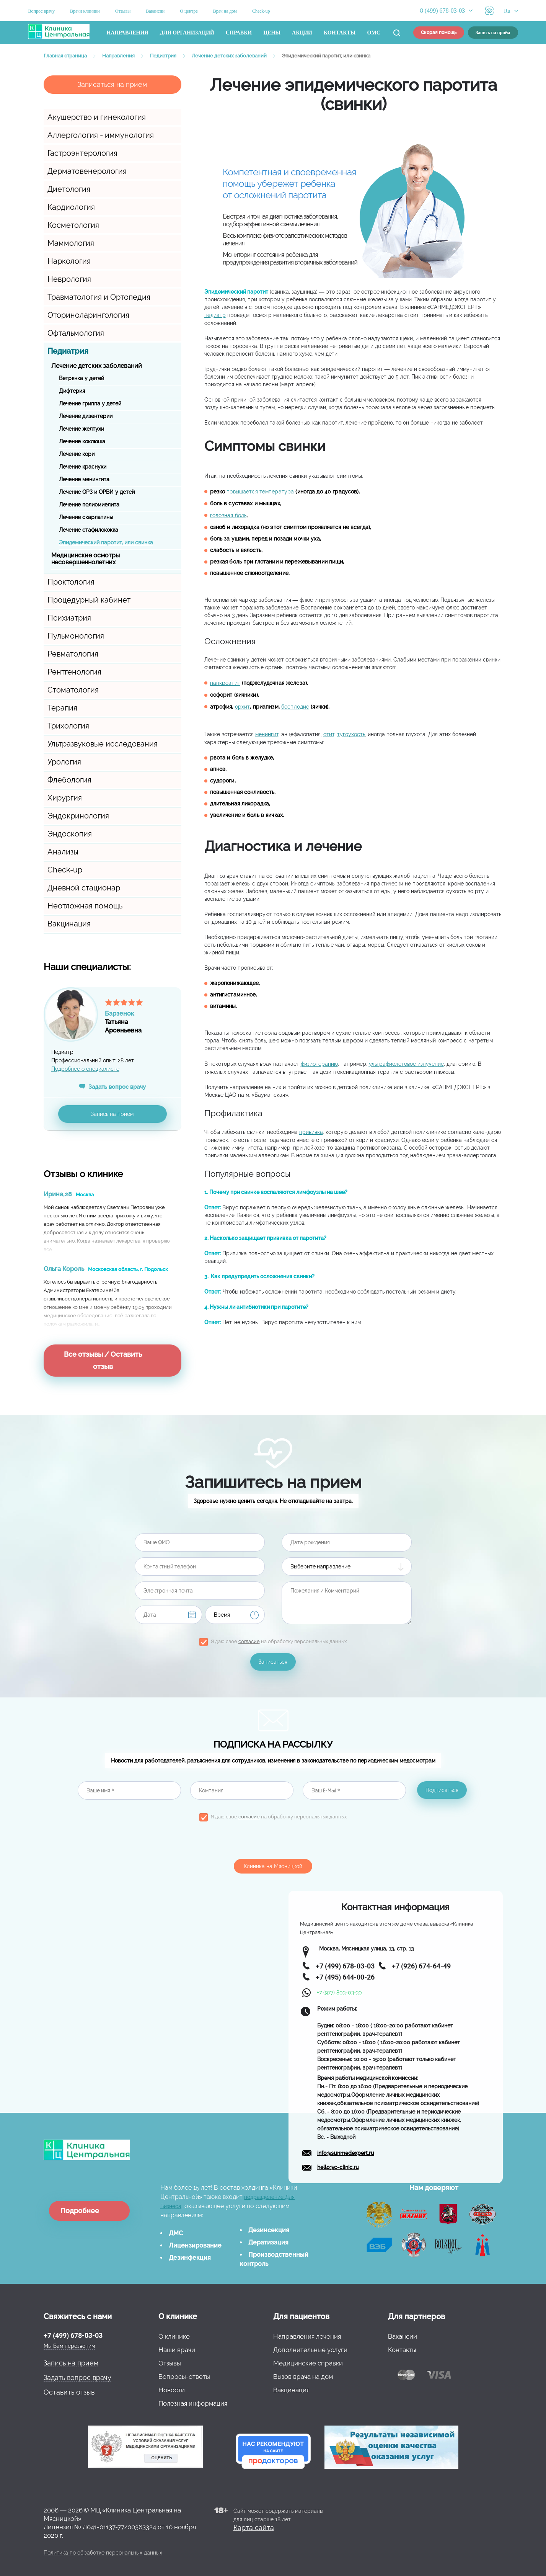  I want to click on ультрафиолетовое излучение, so click(406, 1064).